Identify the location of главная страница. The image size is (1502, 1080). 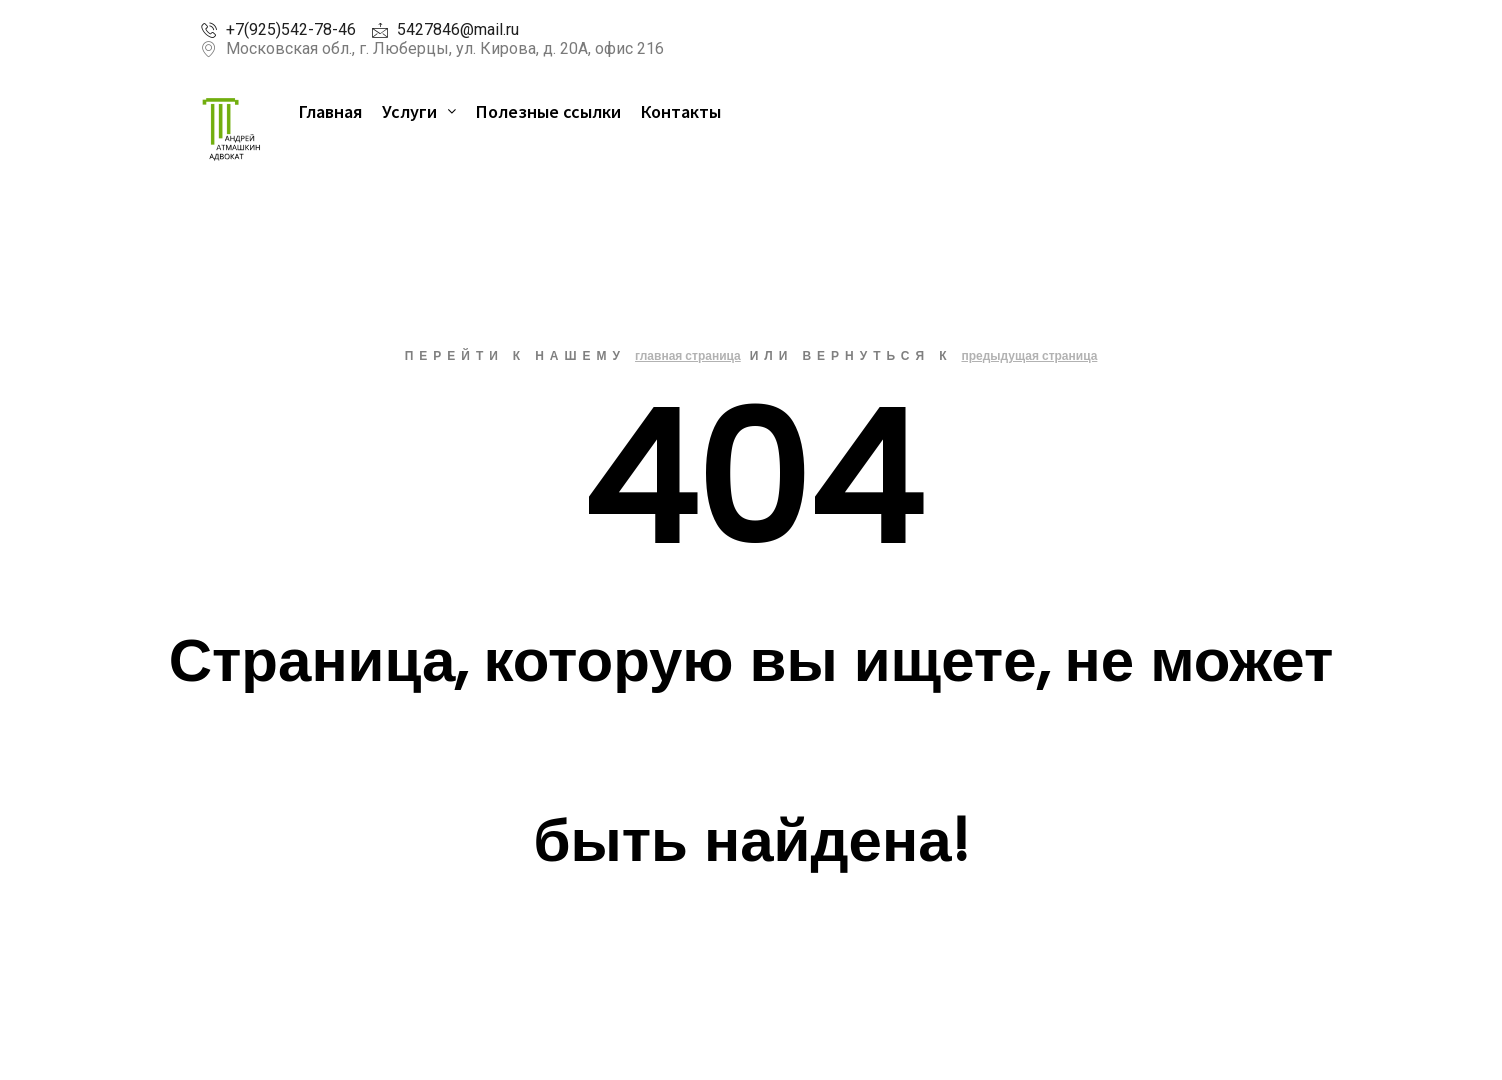
(688, 355).